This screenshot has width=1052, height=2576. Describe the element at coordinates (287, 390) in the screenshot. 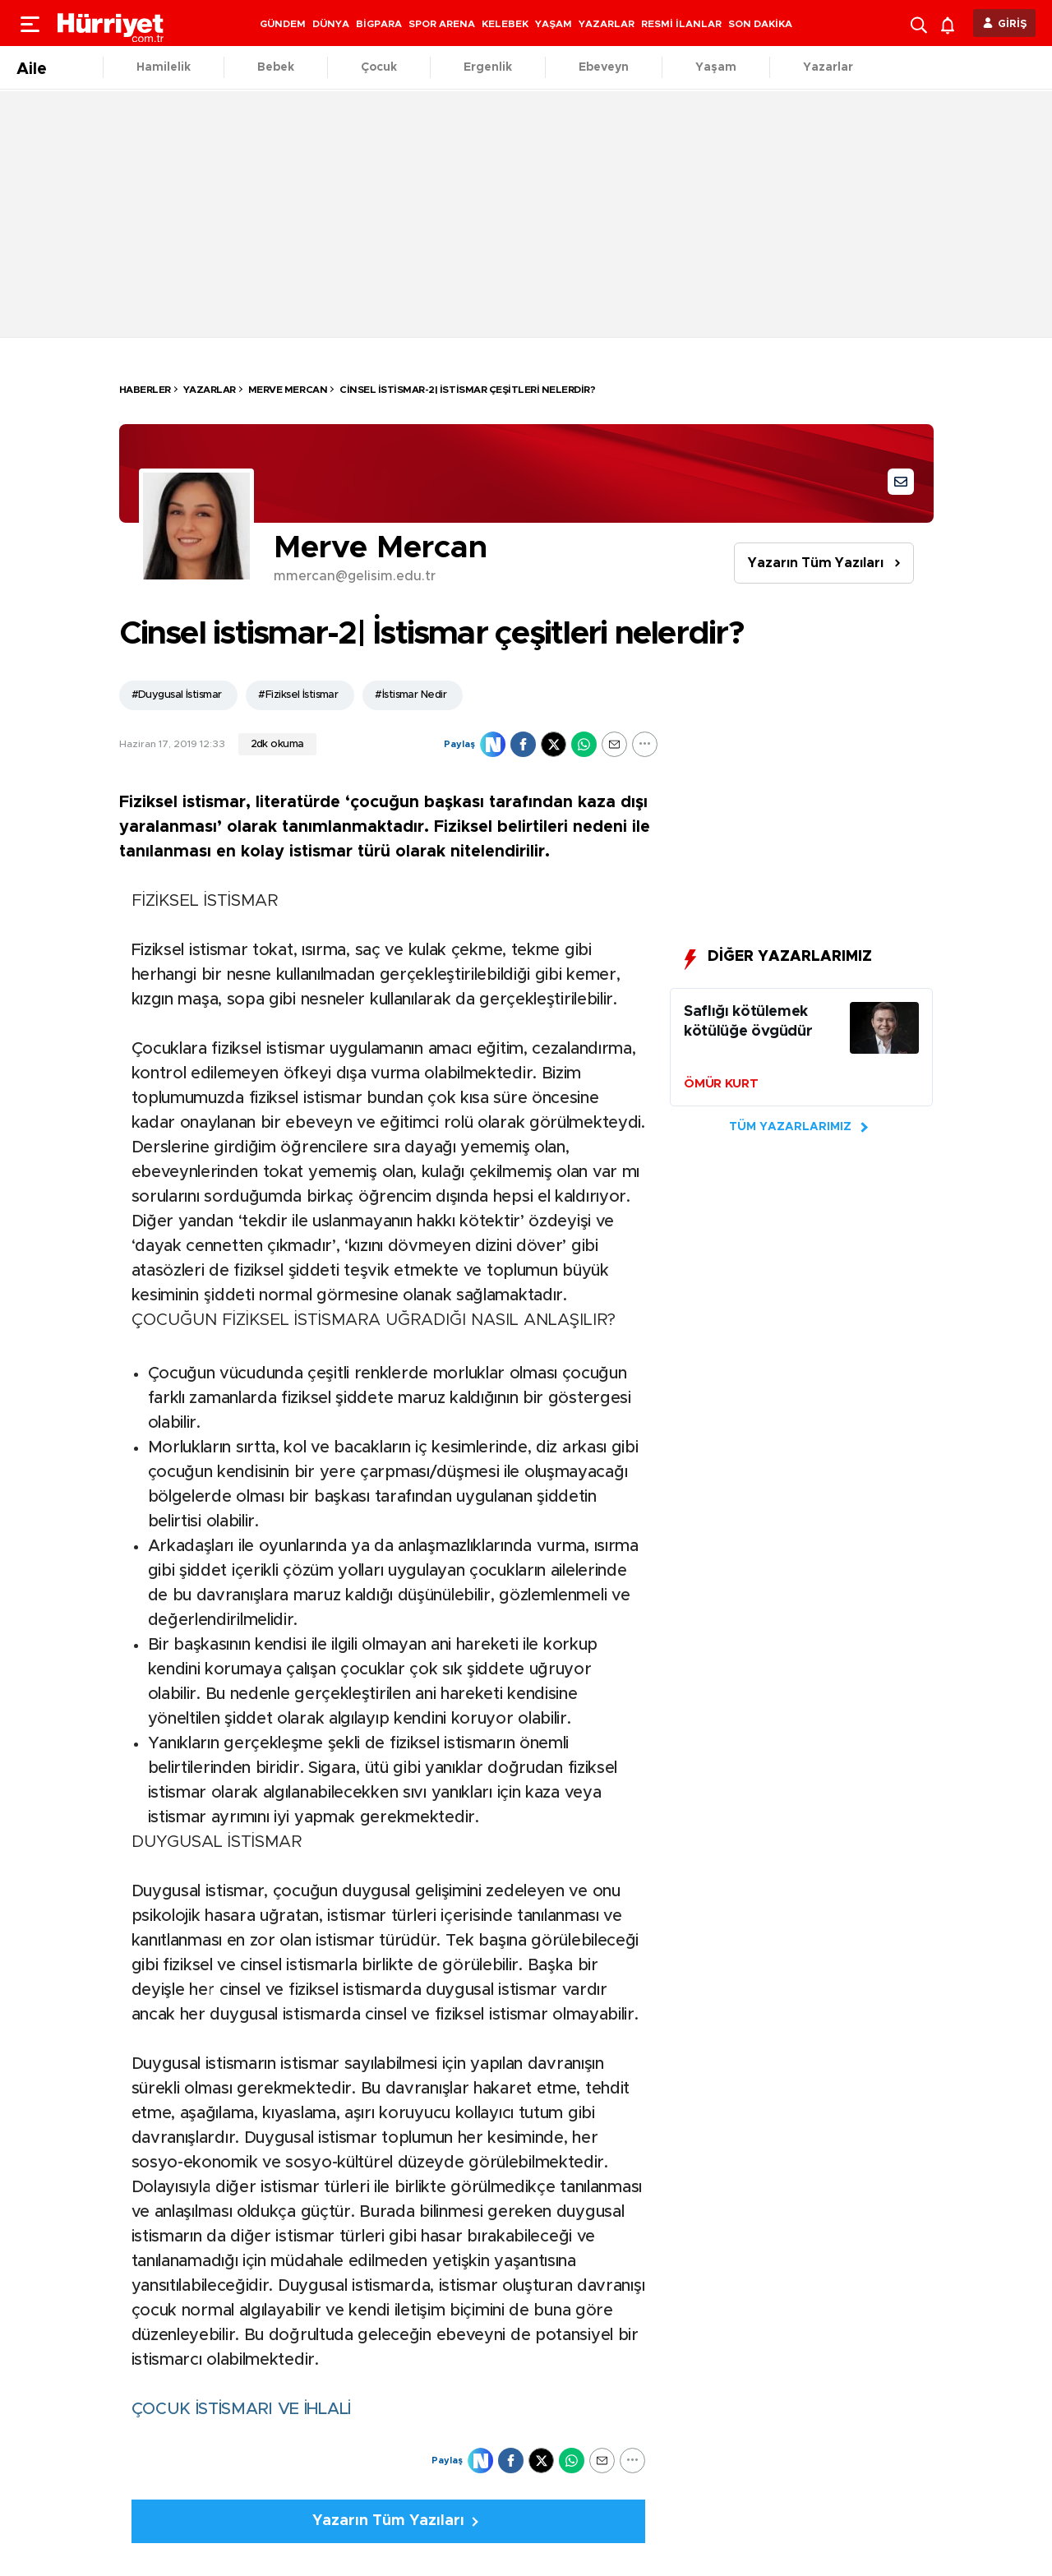

I see `Merve Mercan` at that location.